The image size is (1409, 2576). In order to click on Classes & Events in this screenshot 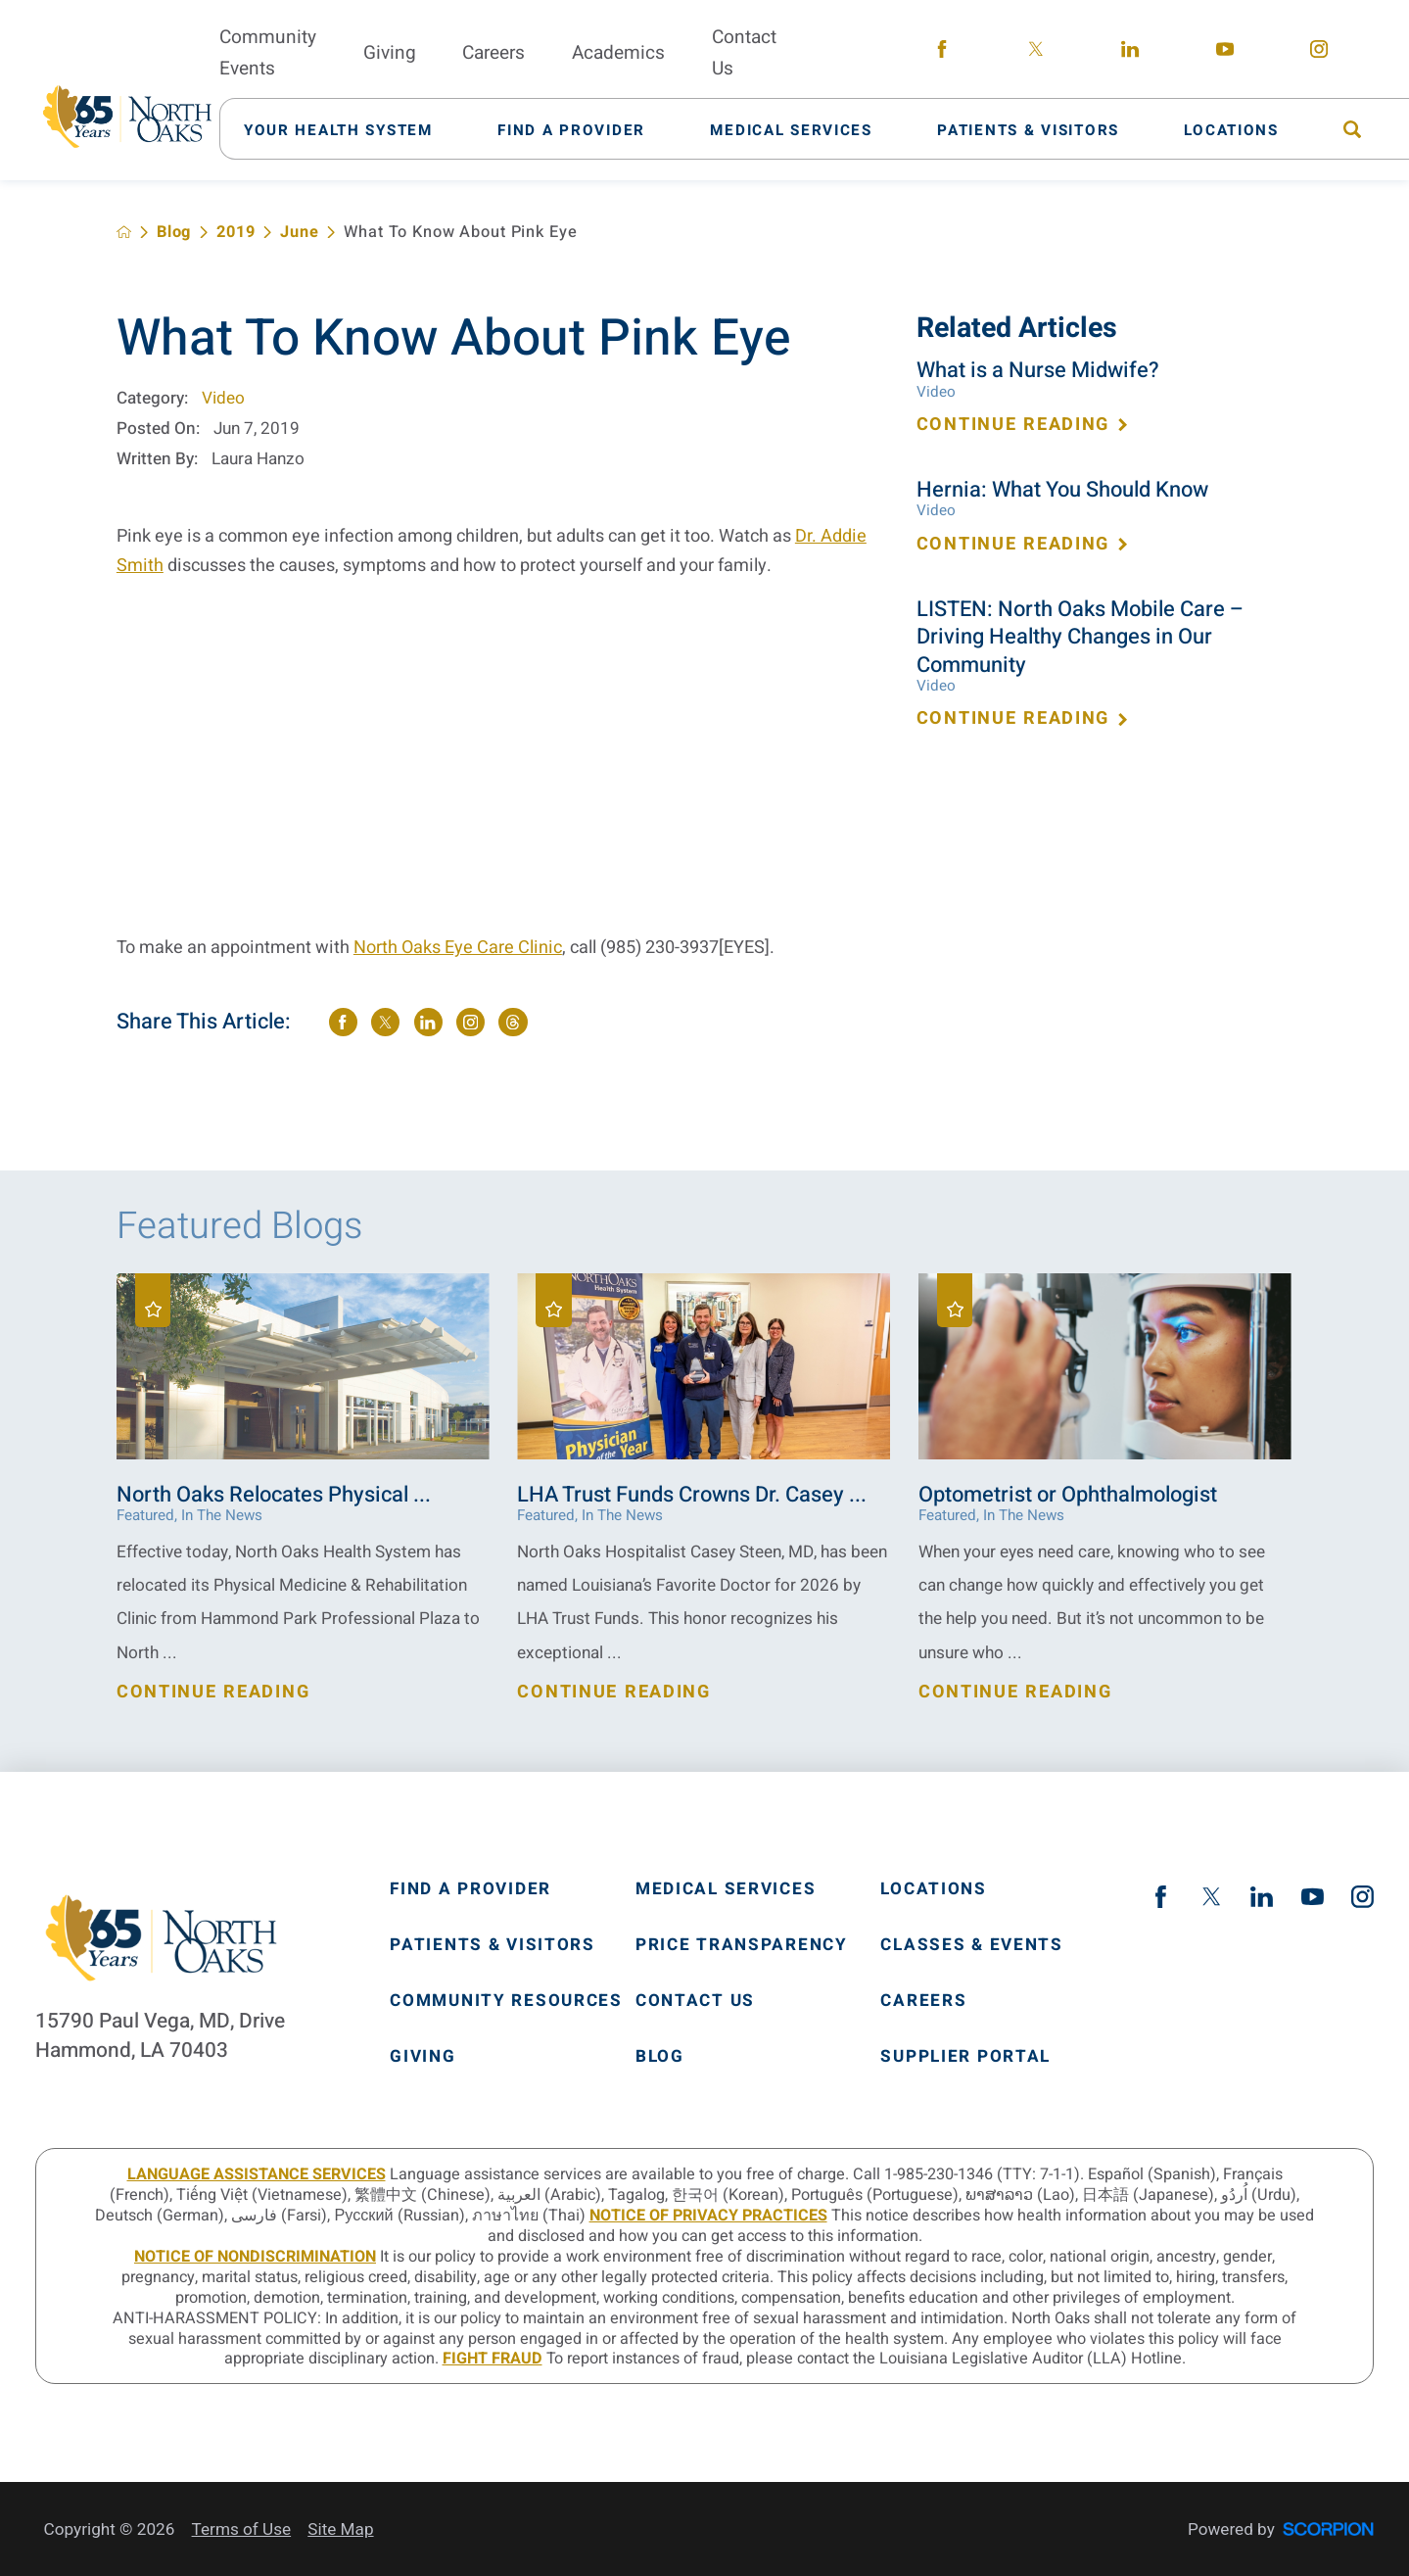, I will do `click(971, 1944)`.